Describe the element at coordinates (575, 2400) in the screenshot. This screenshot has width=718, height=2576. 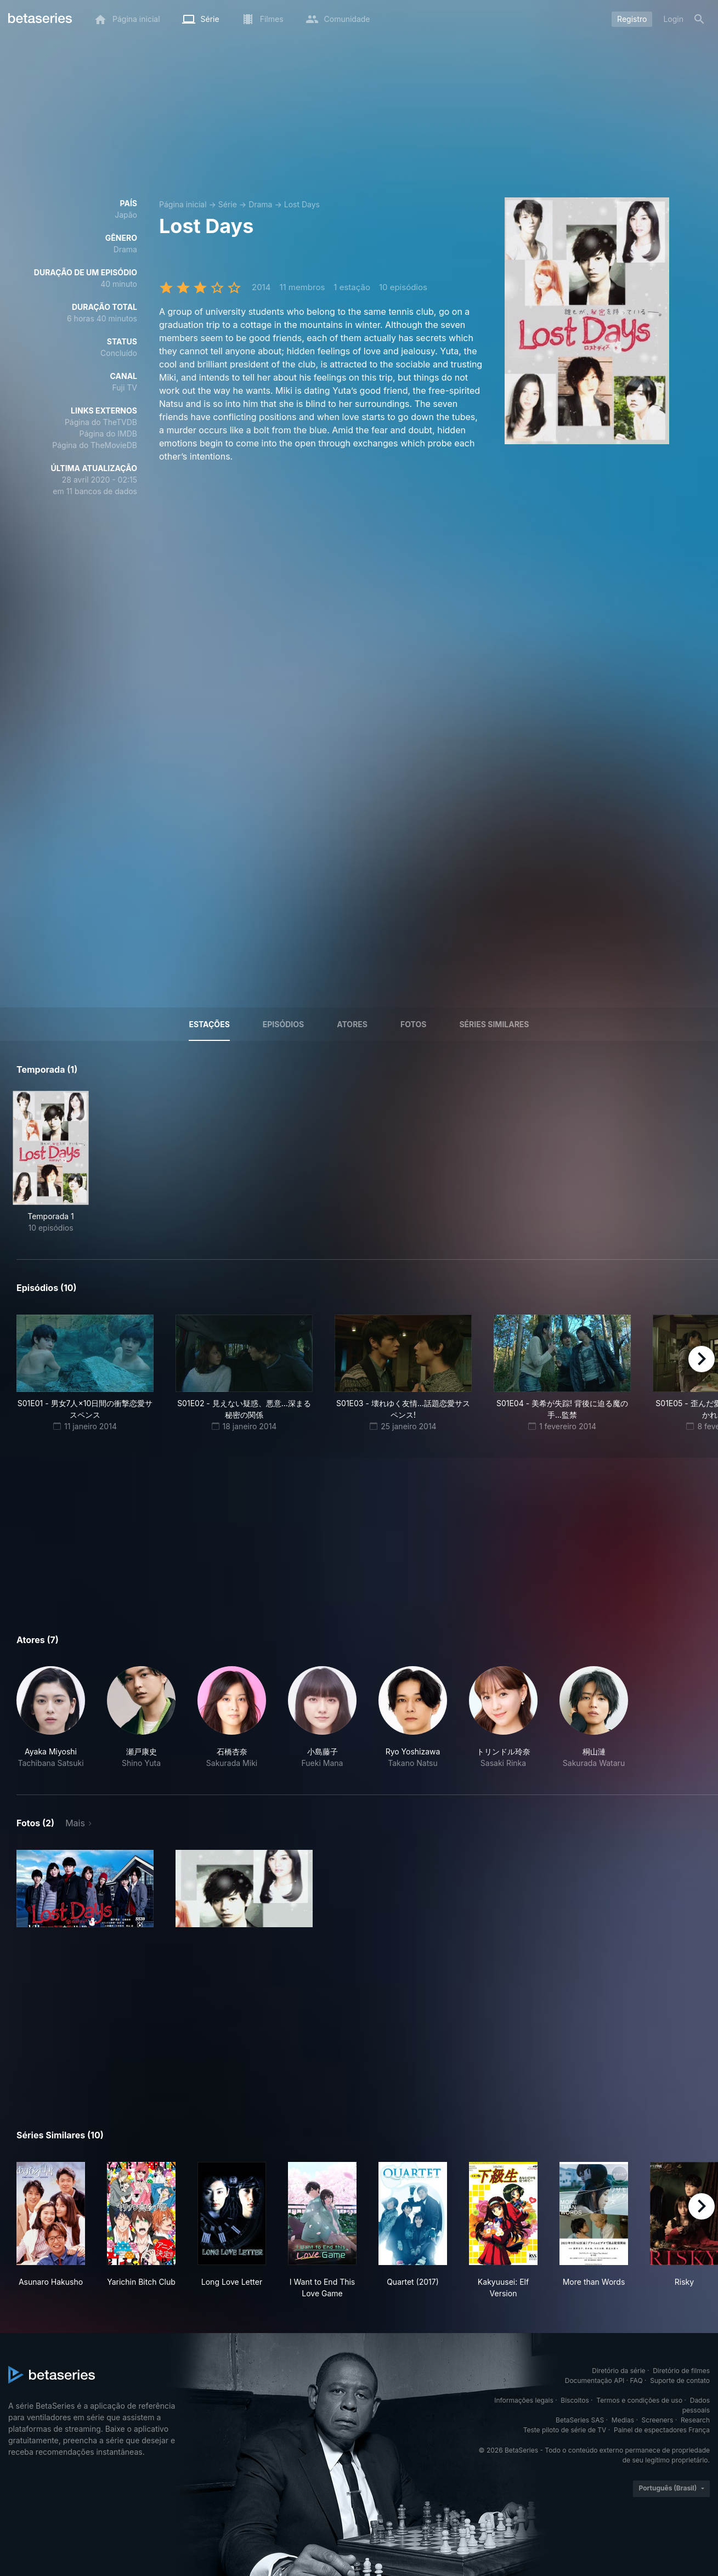
I see `Biscoitos` at that location.